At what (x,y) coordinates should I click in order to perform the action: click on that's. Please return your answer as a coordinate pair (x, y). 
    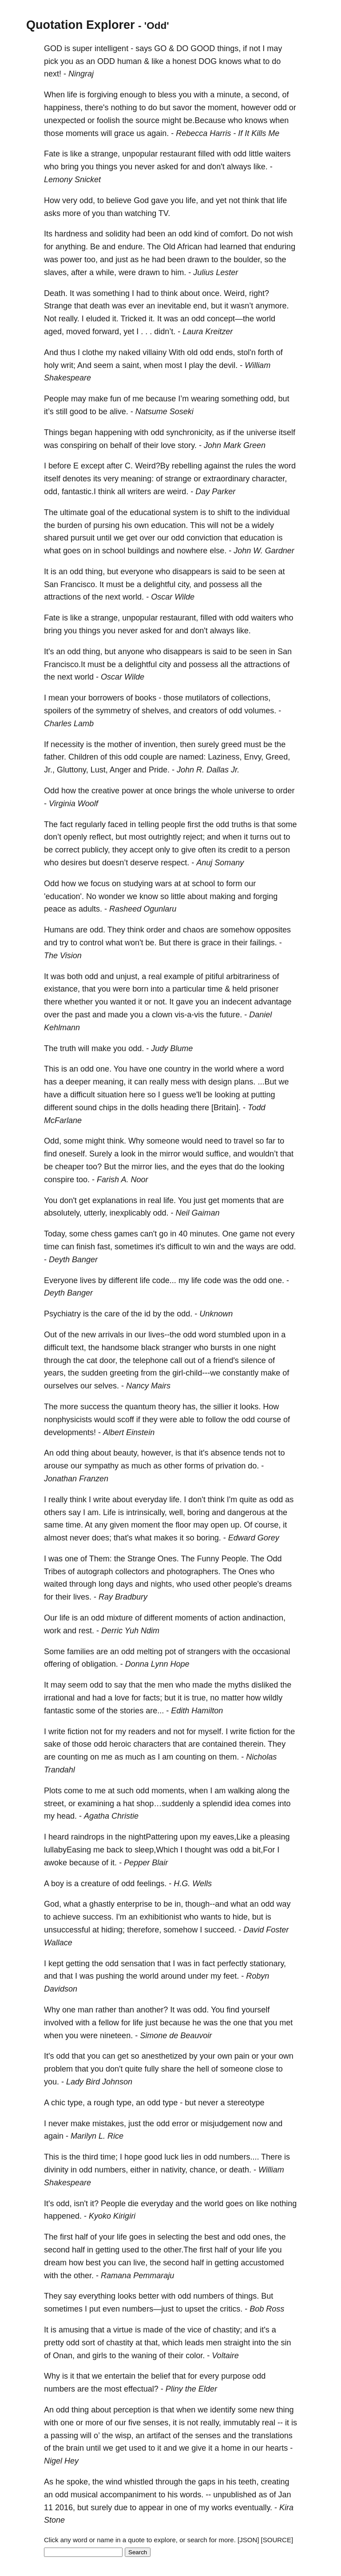
    Looking at the image, I should click on (123, 1537).